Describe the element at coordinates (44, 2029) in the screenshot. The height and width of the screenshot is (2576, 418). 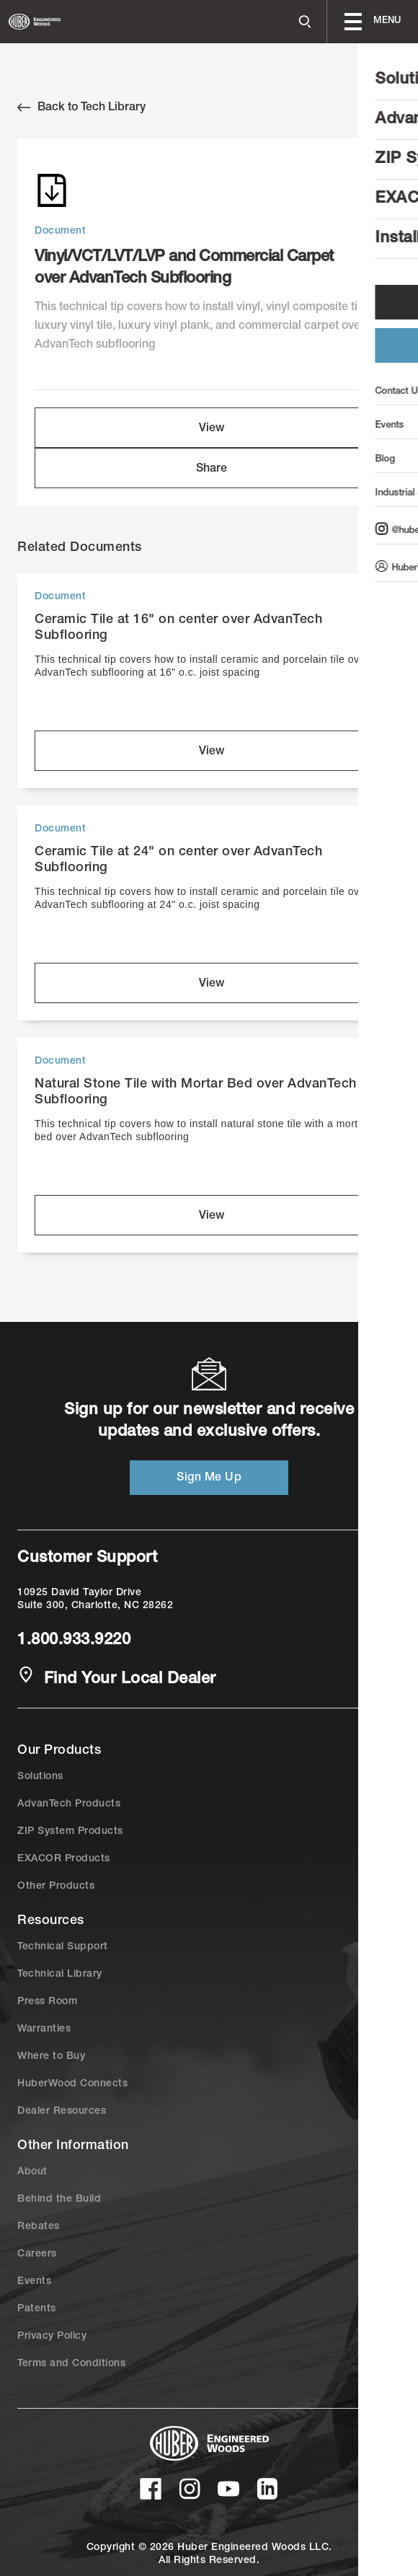
I see `Warranties` at that location.